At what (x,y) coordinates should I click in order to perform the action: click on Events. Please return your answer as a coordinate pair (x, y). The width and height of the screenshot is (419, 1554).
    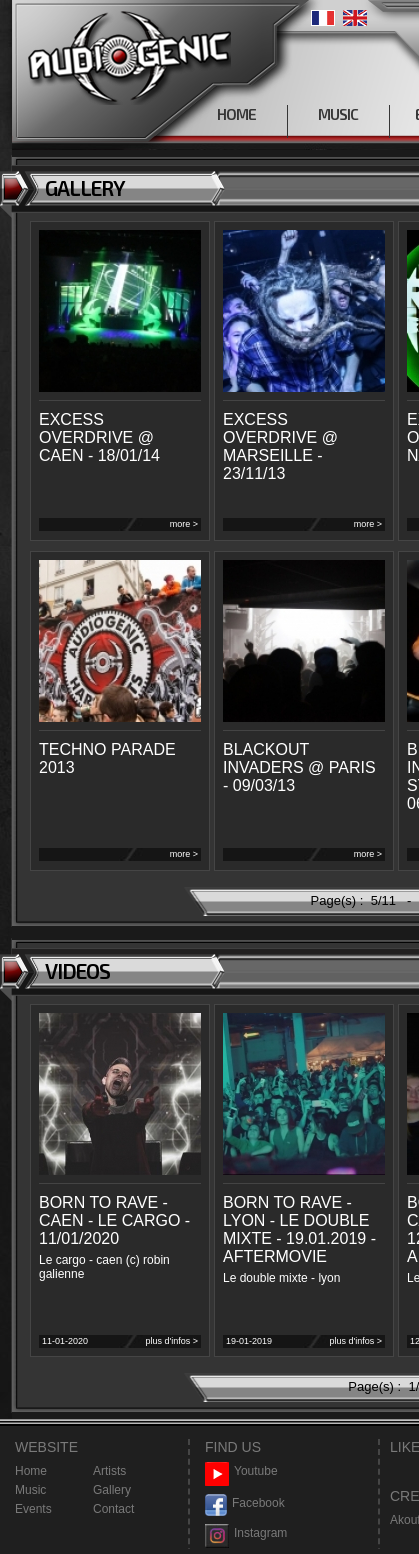
    Looking at the image, I should click on (33, 1509).